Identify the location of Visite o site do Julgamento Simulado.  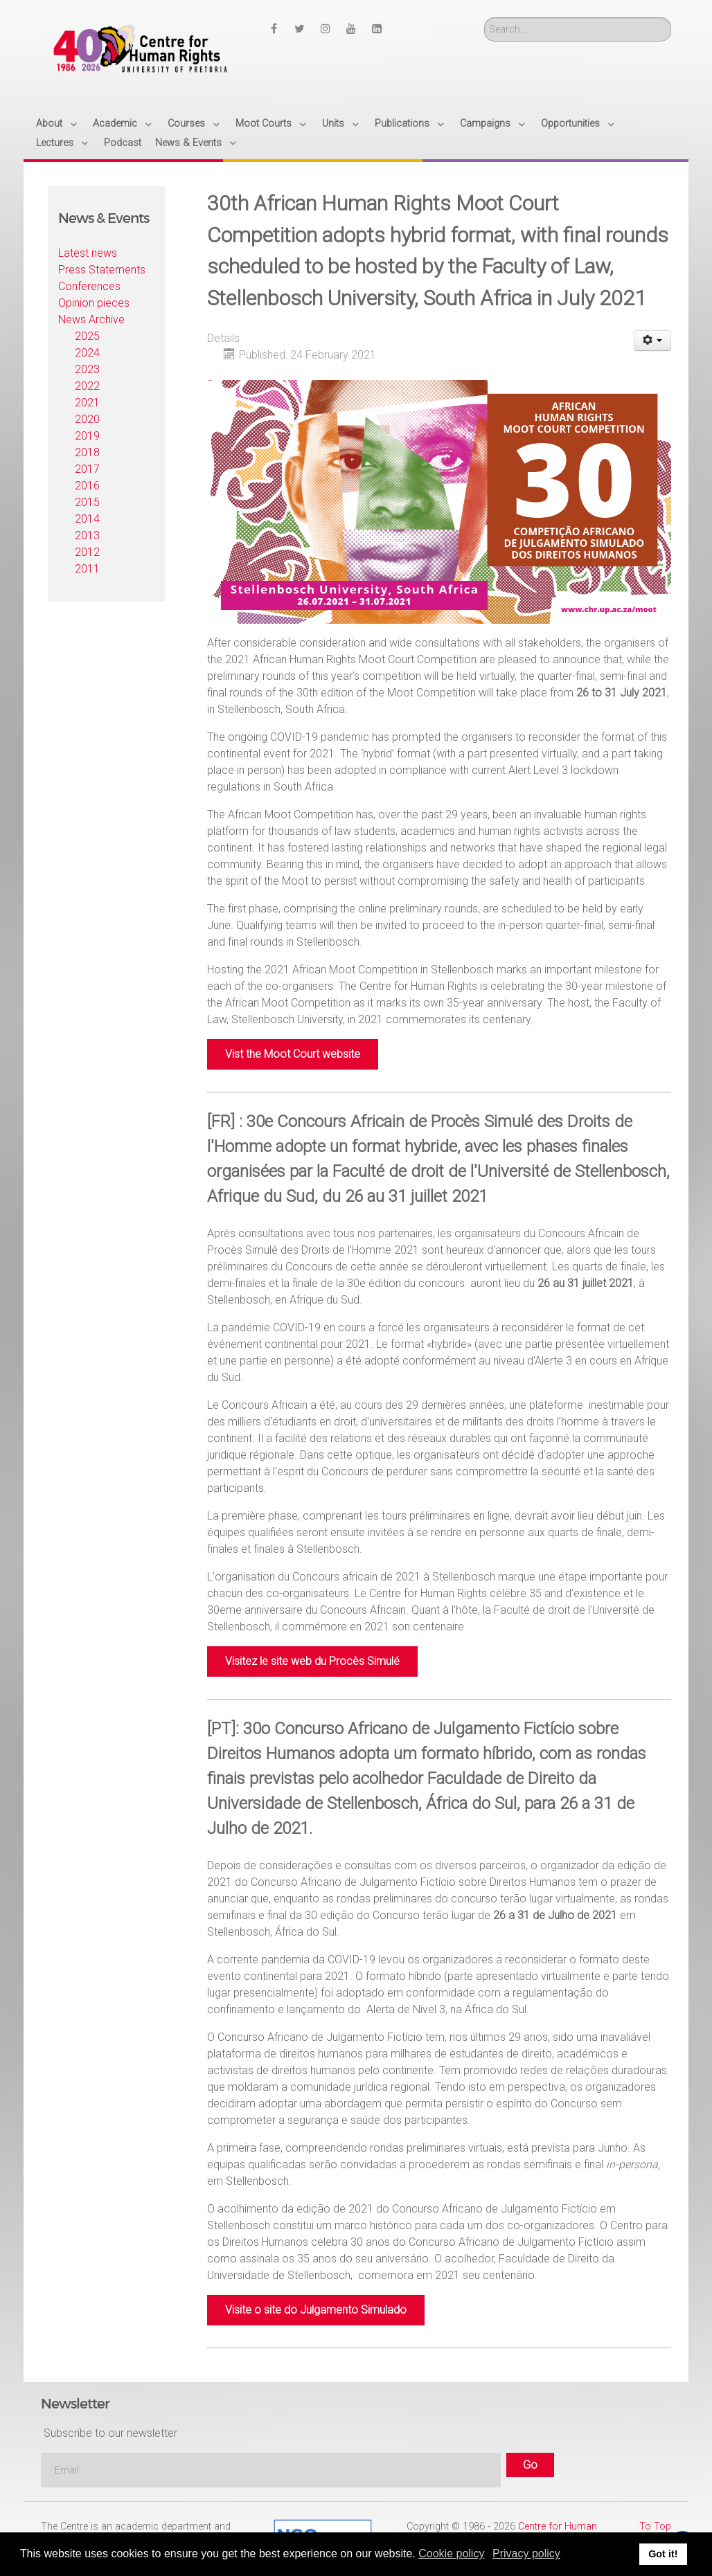
(316, 2309).